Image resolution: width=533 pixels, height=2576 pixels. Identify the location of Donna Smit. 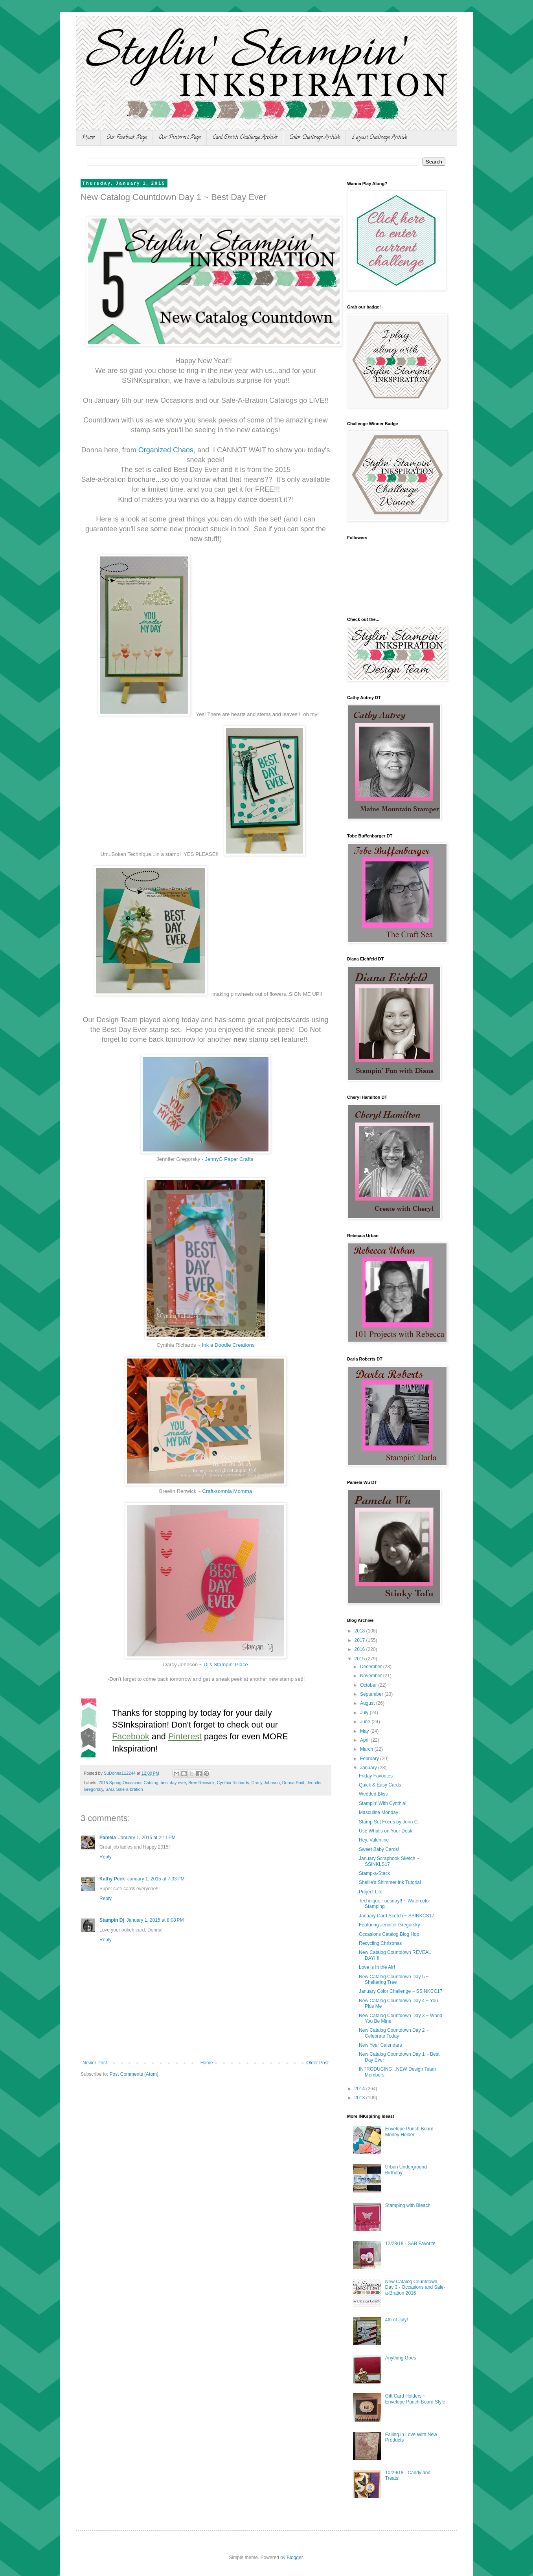
(293, 1782).